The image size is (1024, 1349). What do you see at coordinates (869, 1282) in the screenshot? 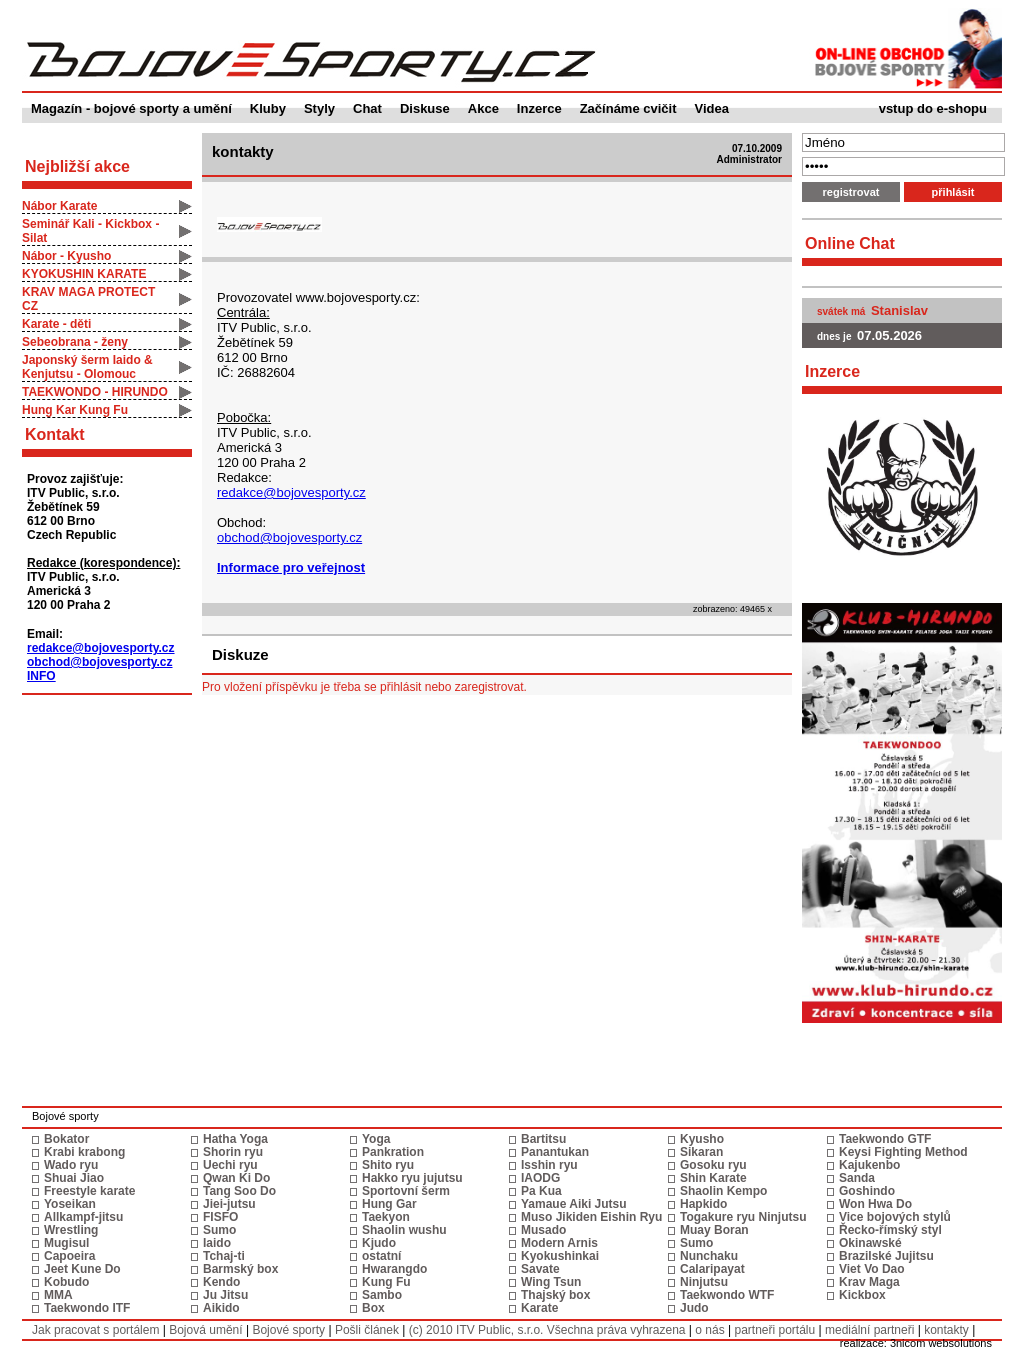
I see `Krav Maga` at bounding box center [869, 1282].